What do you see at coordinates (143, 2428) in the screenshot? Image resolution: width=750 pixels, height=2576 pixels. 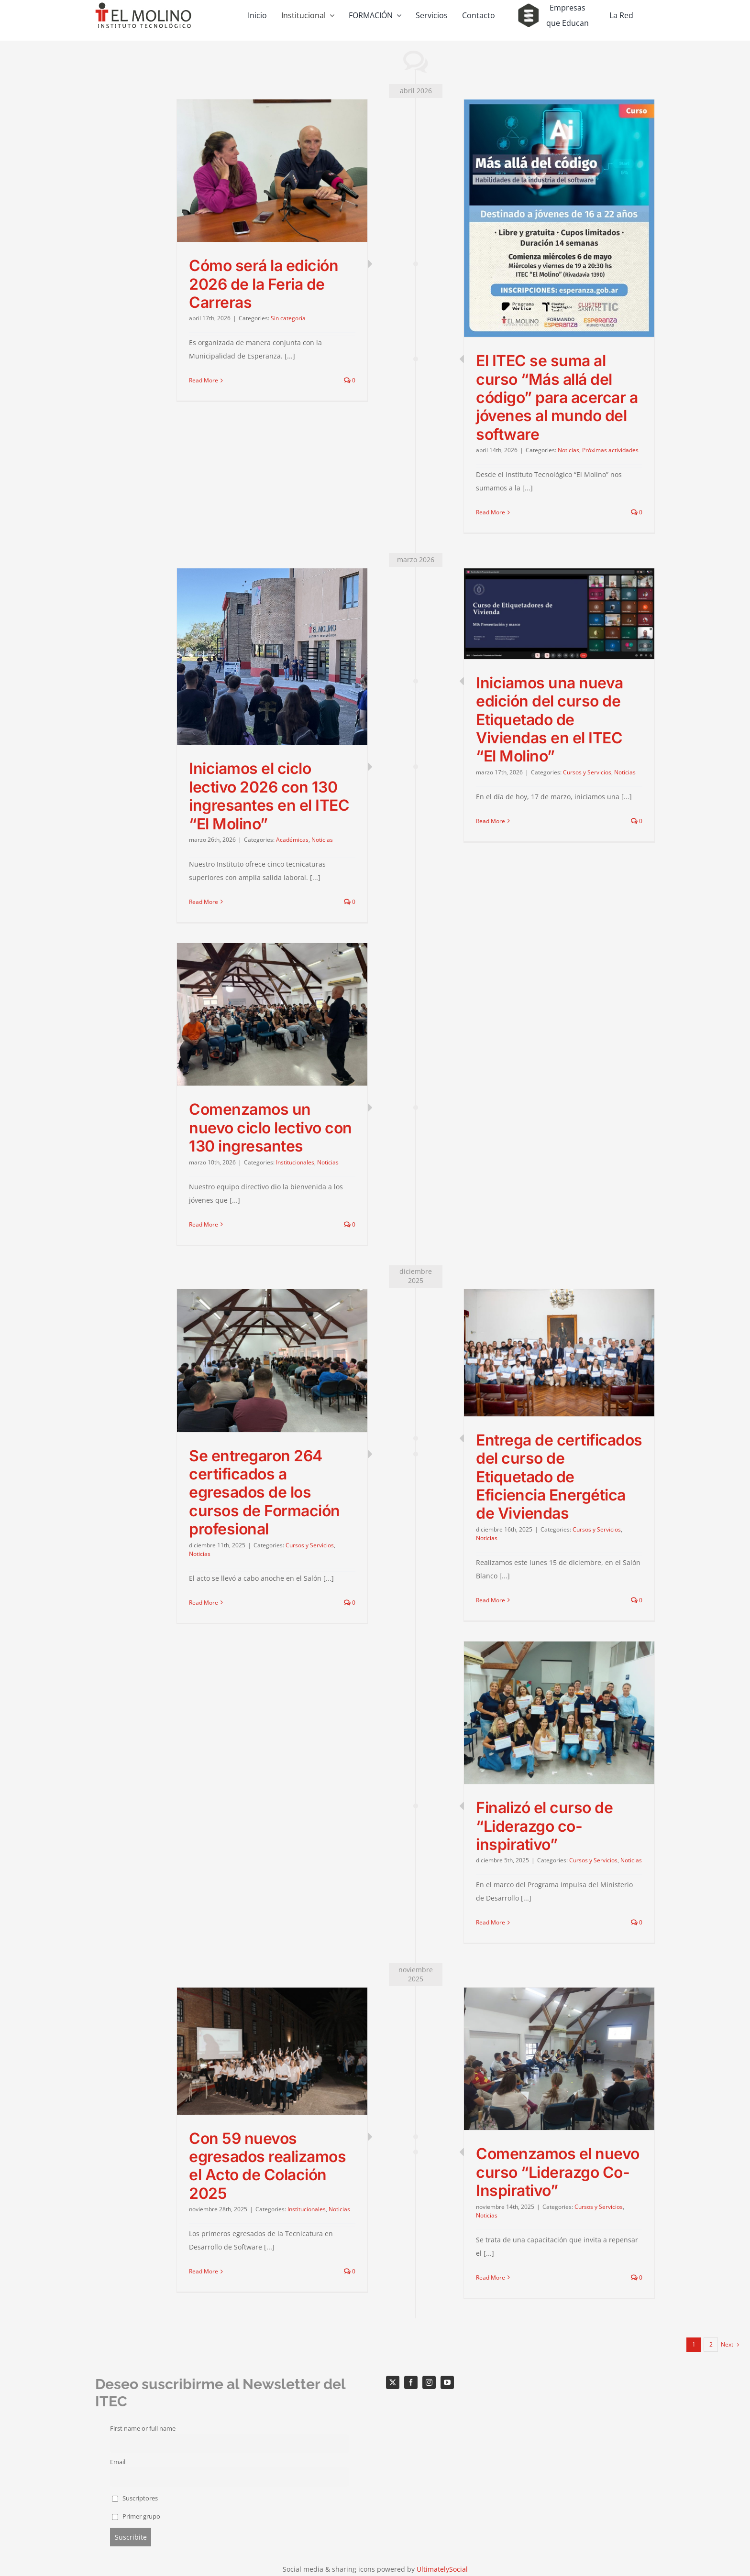 I see `First name or full name` at bounding box center [143, 2428].